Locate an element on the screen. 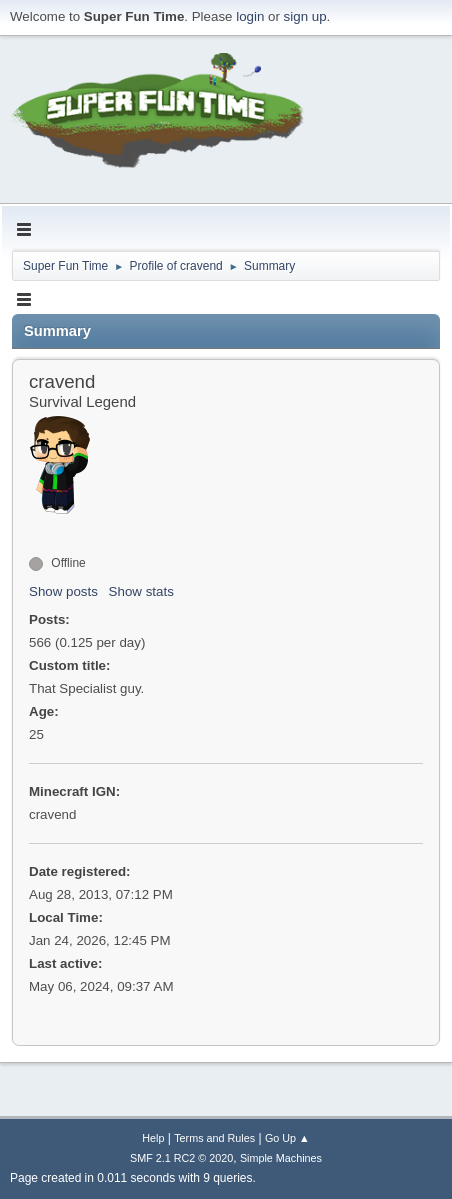 This screenshot has width=452, height=1199. Simple Machines is located at coordinates (281, 1158).